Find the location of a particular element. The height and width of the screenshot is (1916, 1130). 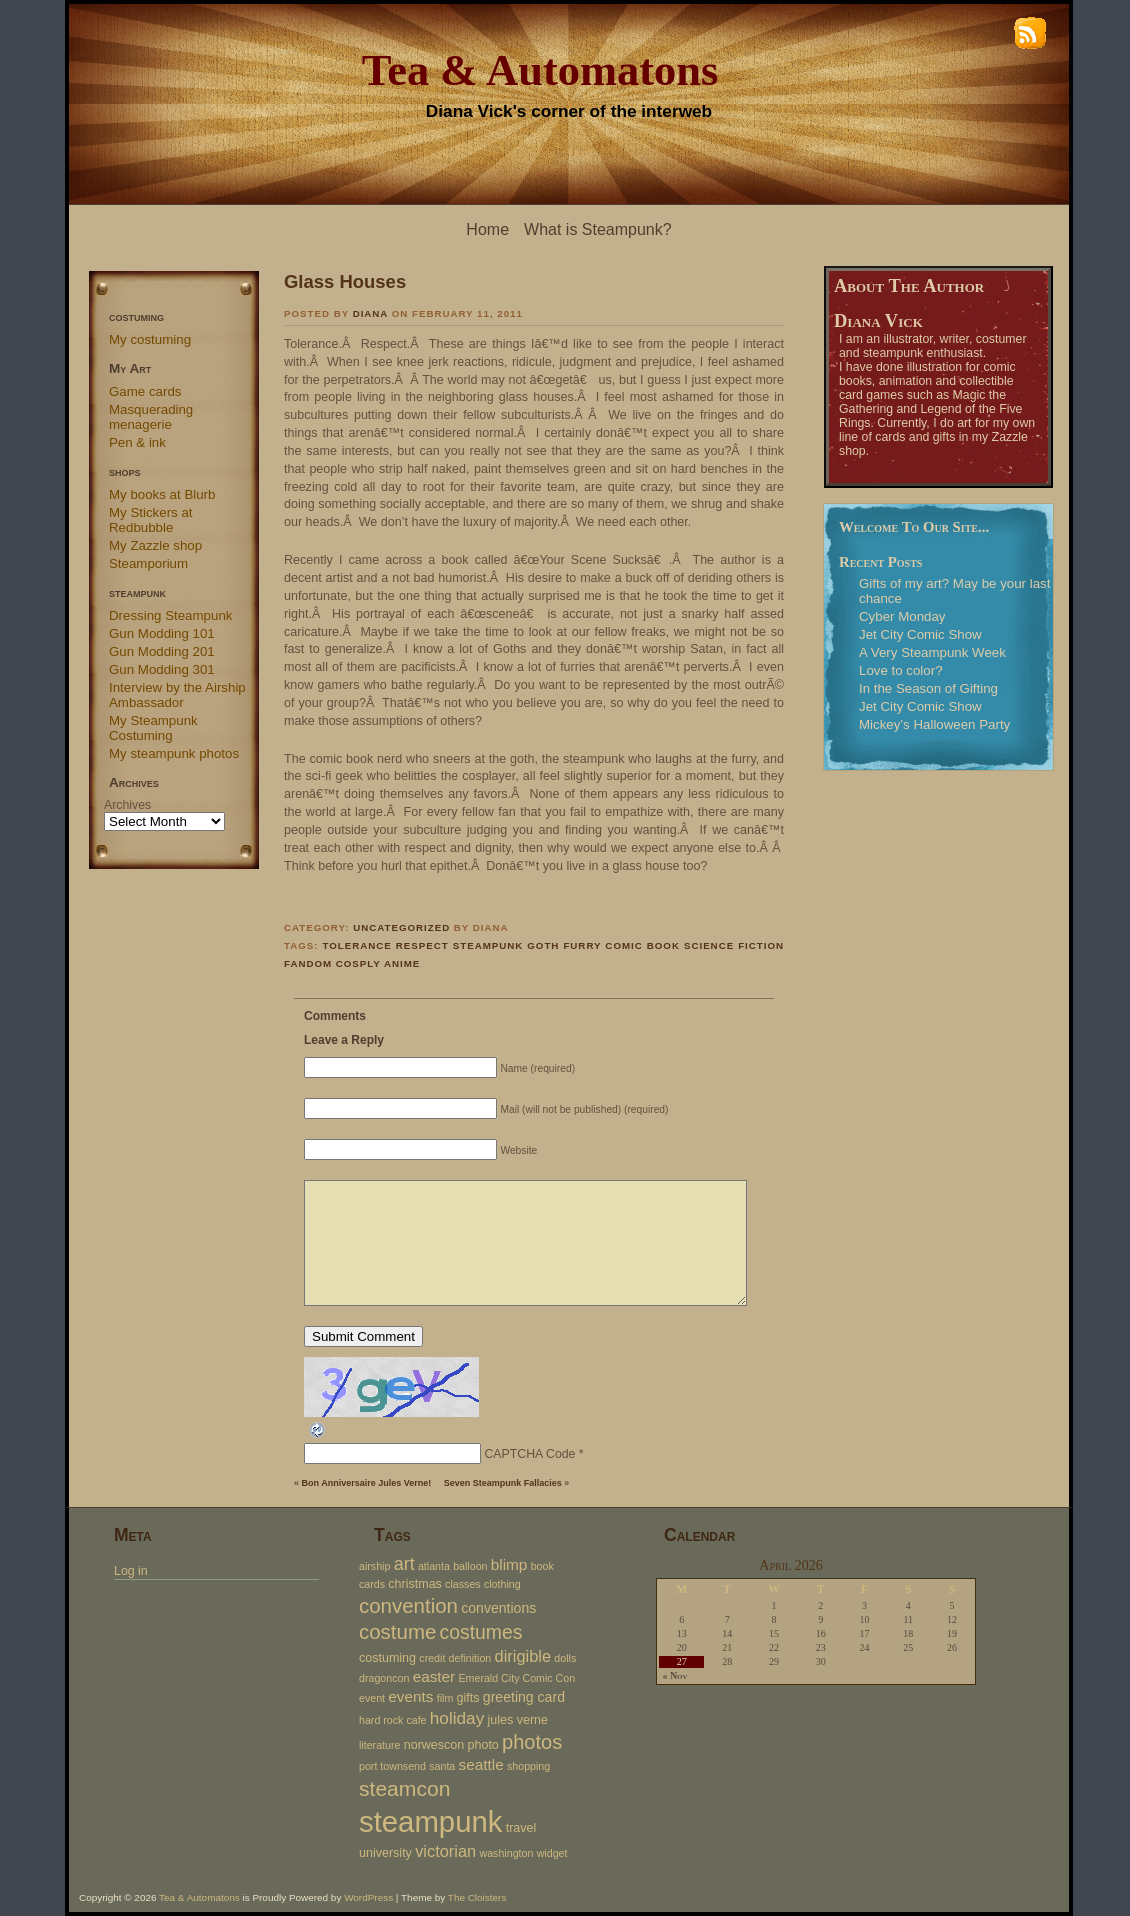

costume [costume (12 items)] is located at coordinates (397, 1631).